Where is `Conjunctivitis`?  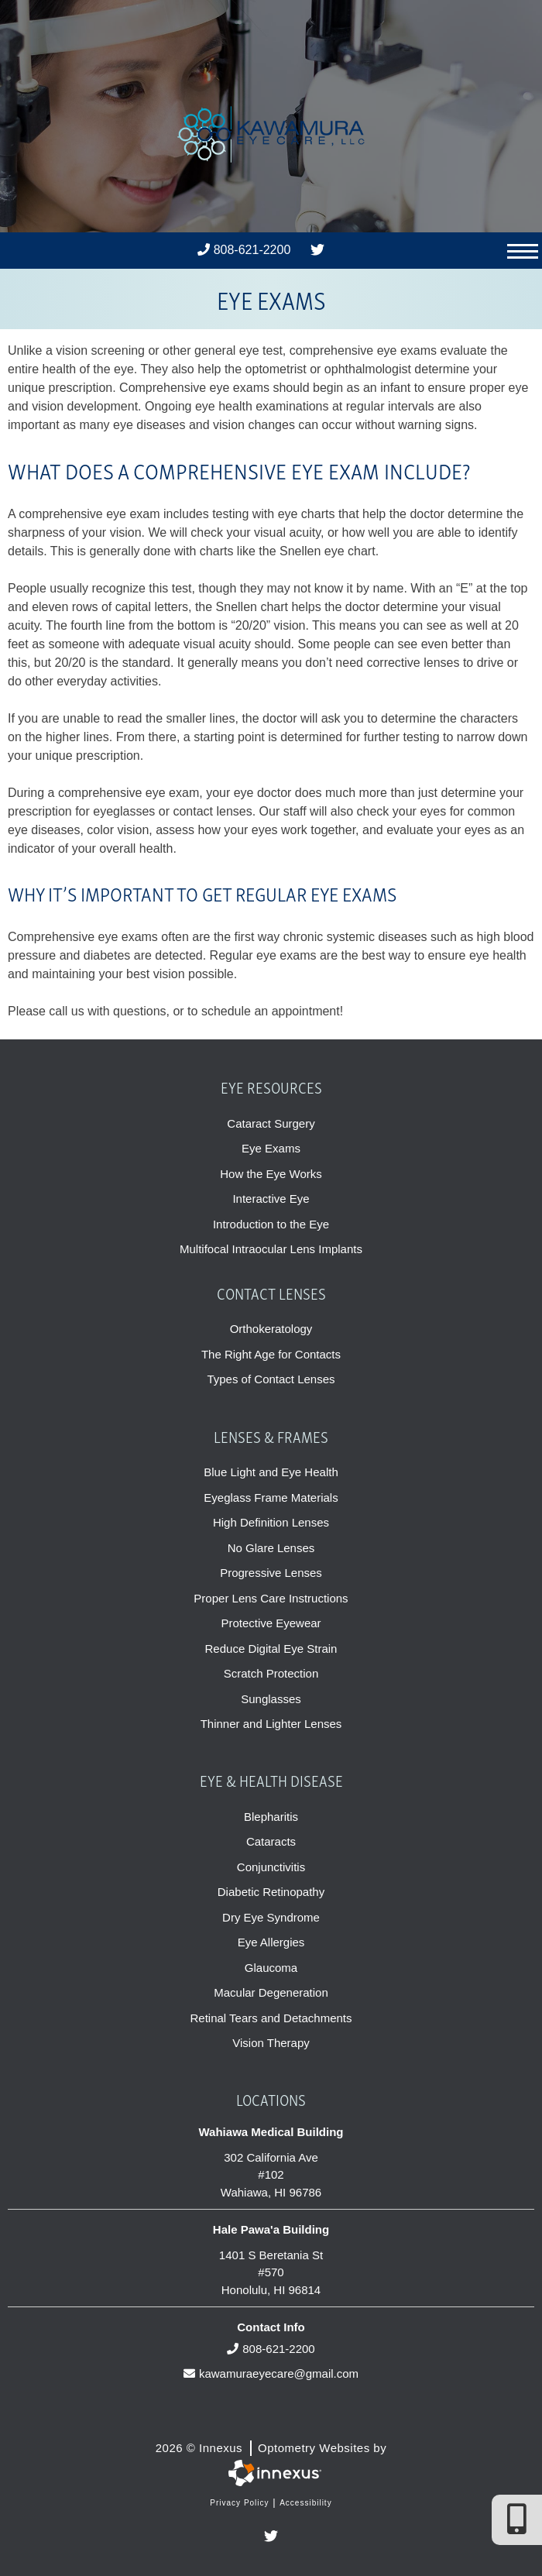 Conjunctivitis is located at coordinates (271, 1867).